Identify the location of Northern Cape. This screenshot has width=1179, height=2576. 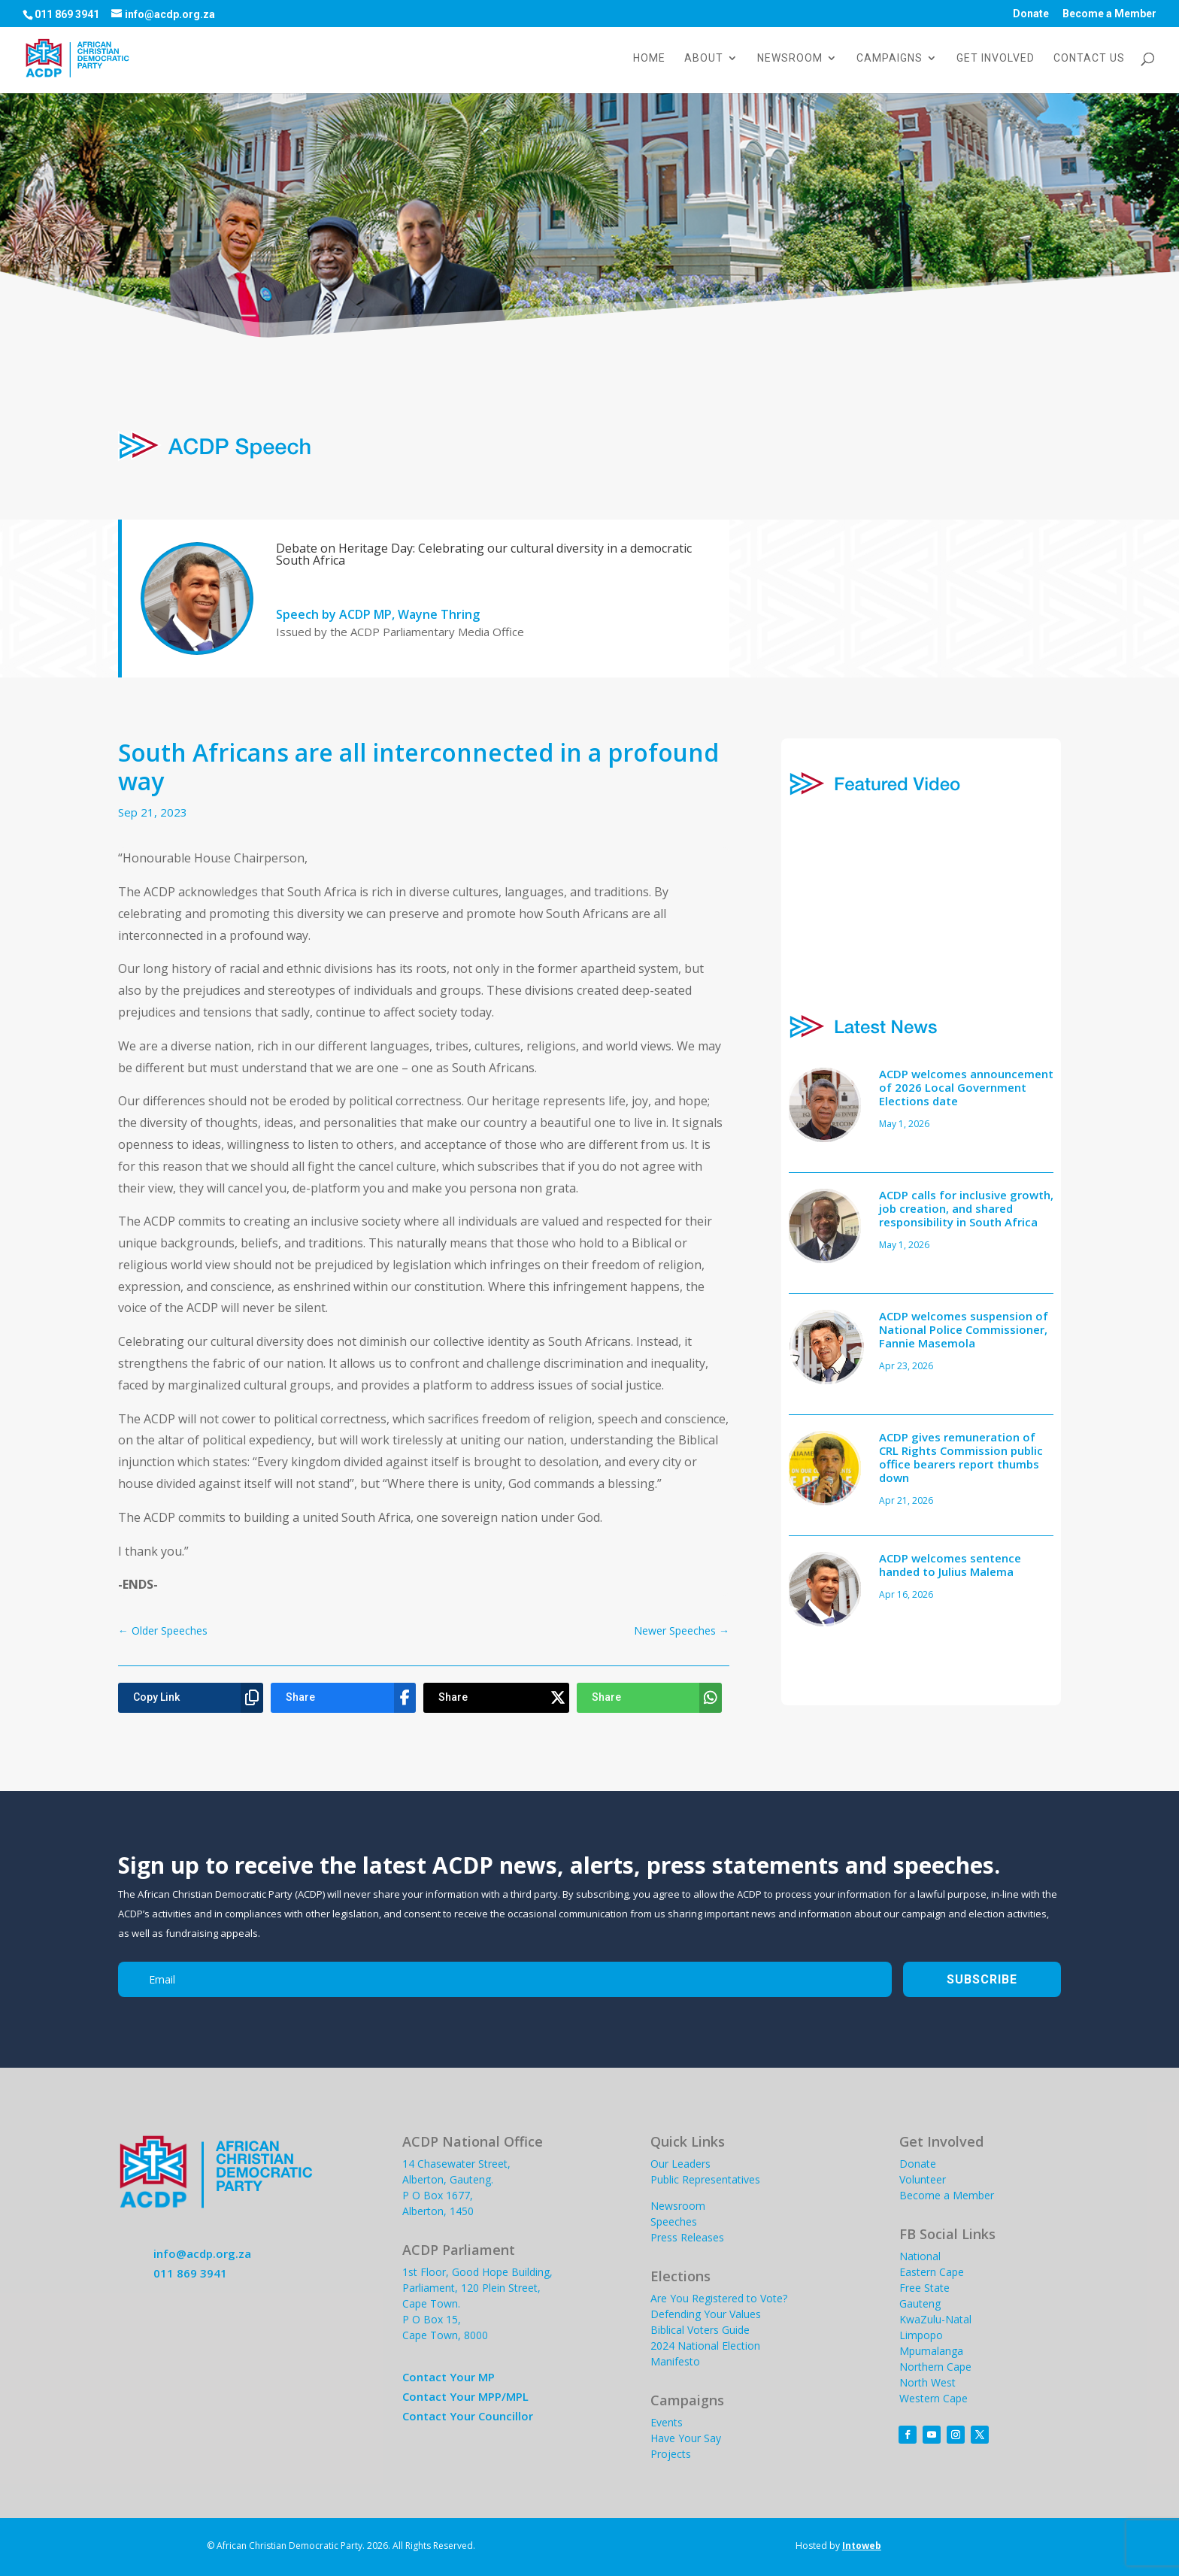
(935, 2366).